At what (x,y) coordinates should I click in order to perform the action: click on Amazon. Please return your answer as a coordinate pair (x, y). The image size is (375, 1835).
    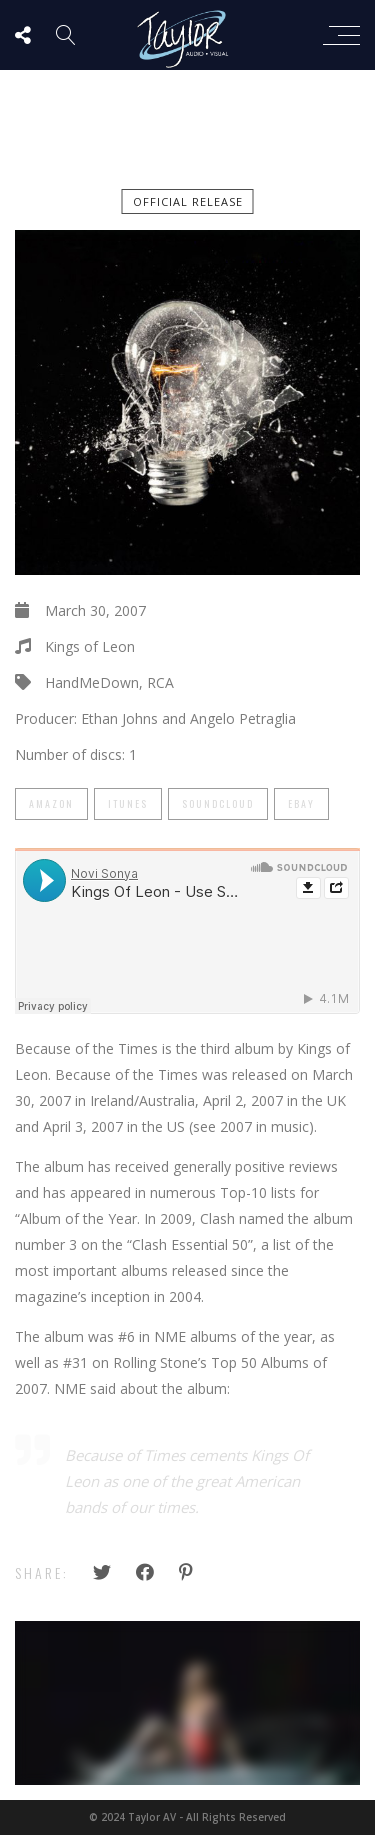
    Looking at the image, I should click on (51, 803).